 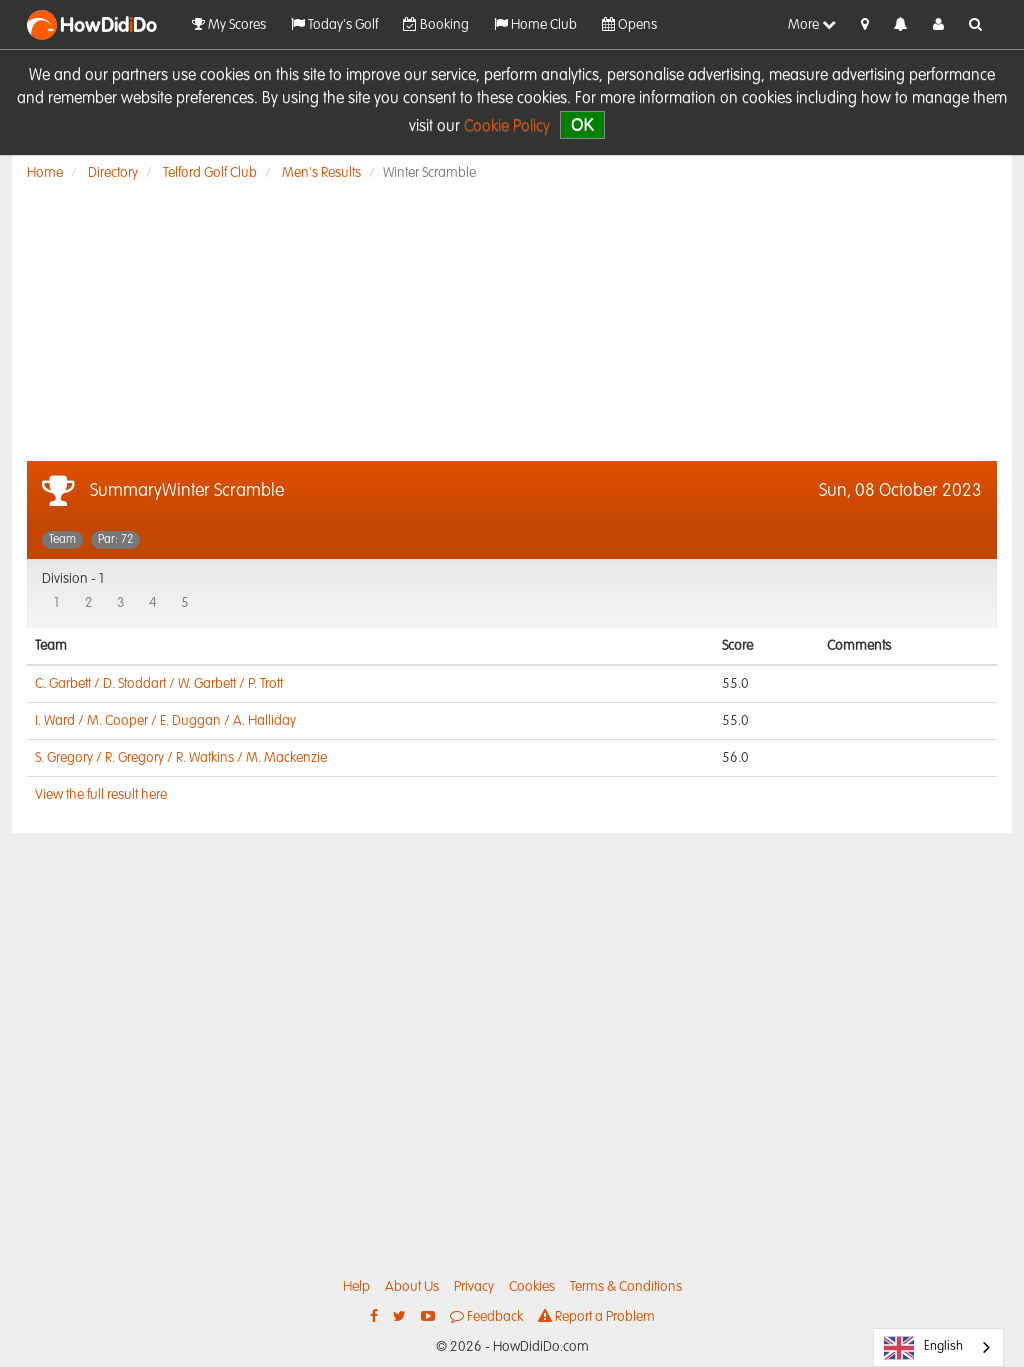 I want to click on My Scores, so click(x=229, y=24).